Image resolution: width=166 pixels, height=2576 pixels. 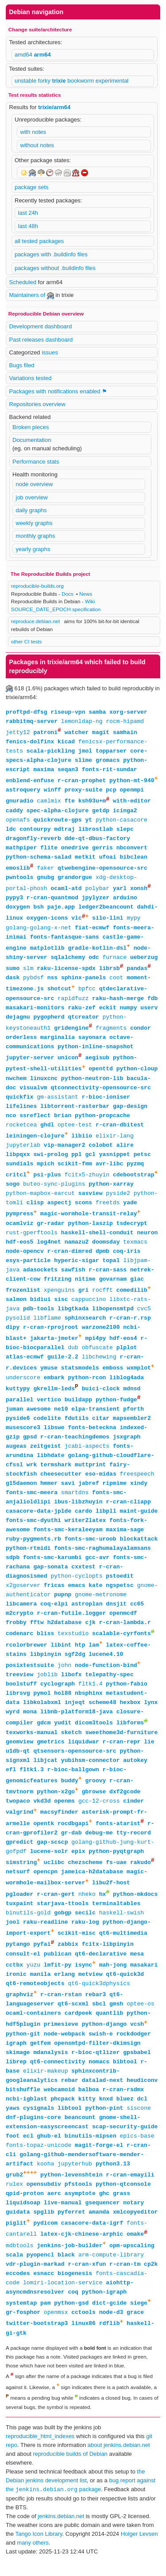 What do you see at coordinates (78, 1510) in the screenshot?
I see `ibus-libzhuyin` at bounding box center [78, 1510].